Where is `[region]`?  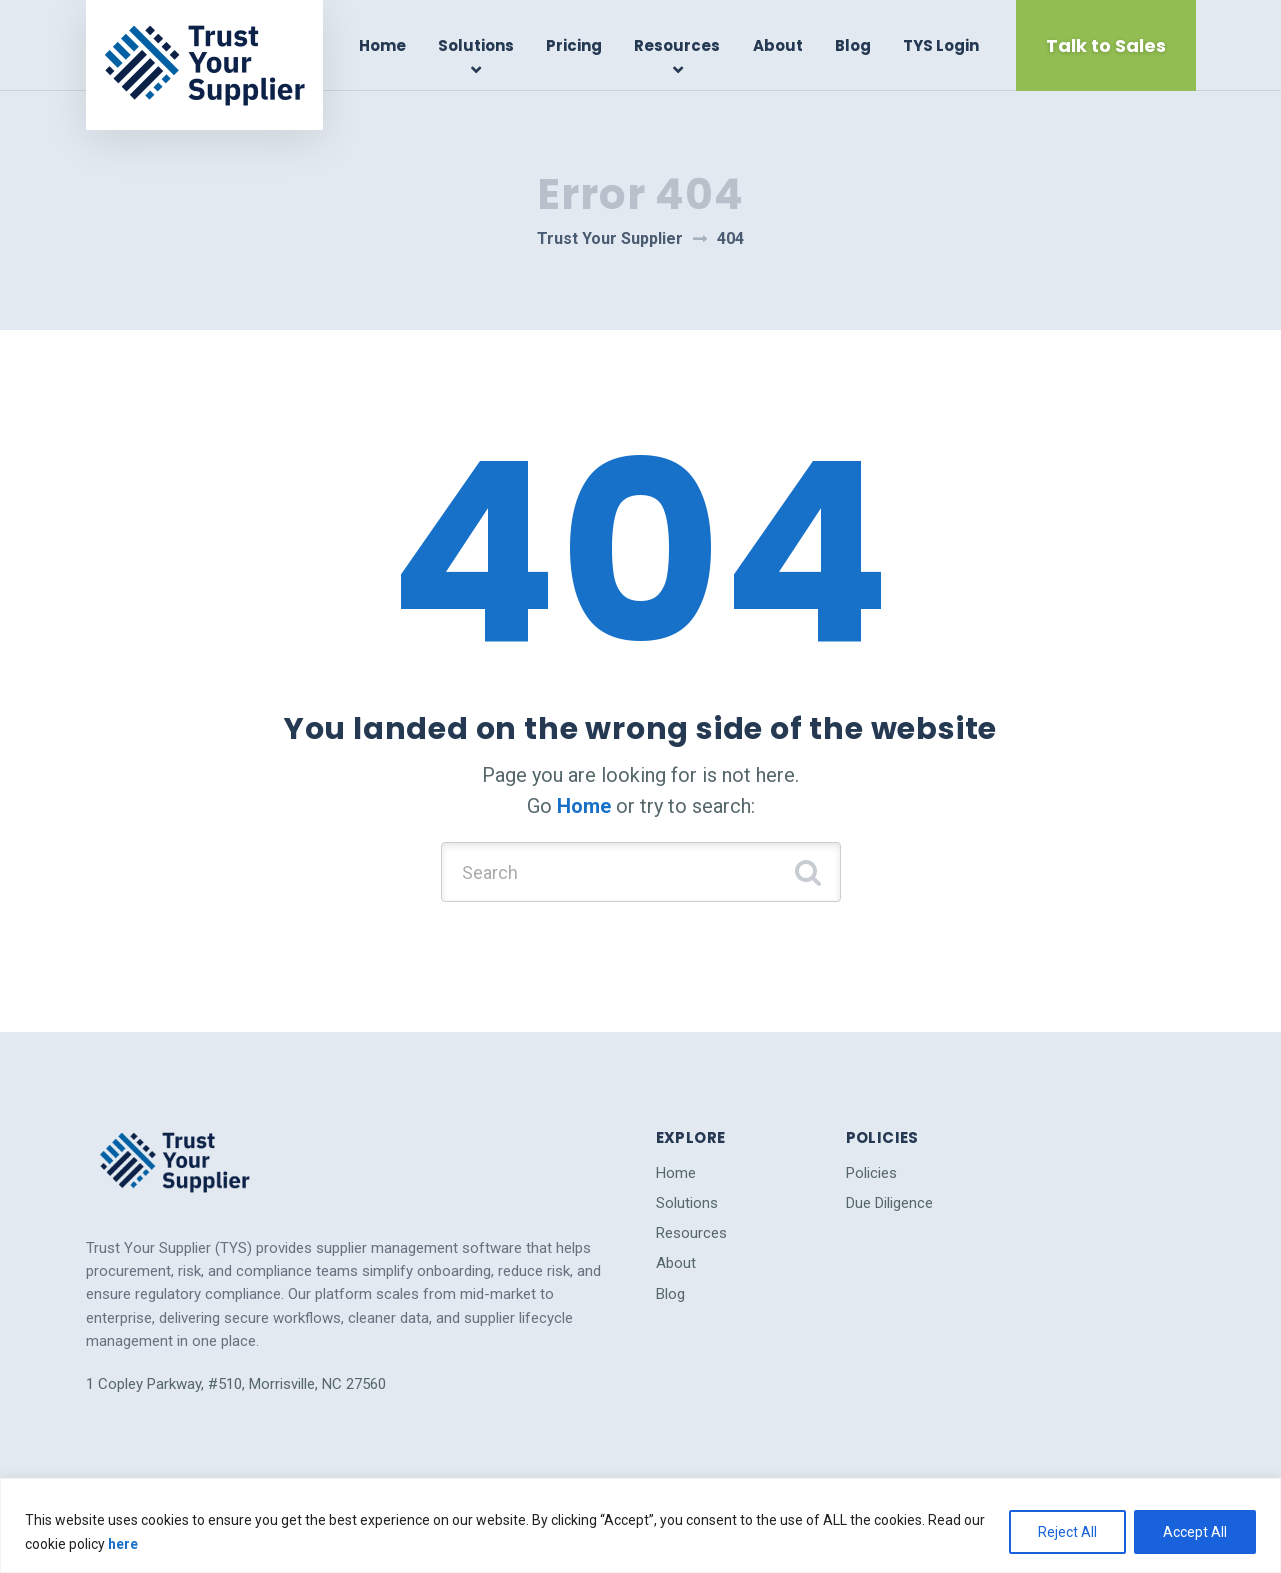 [region] is located at coordinates (640, 1525).